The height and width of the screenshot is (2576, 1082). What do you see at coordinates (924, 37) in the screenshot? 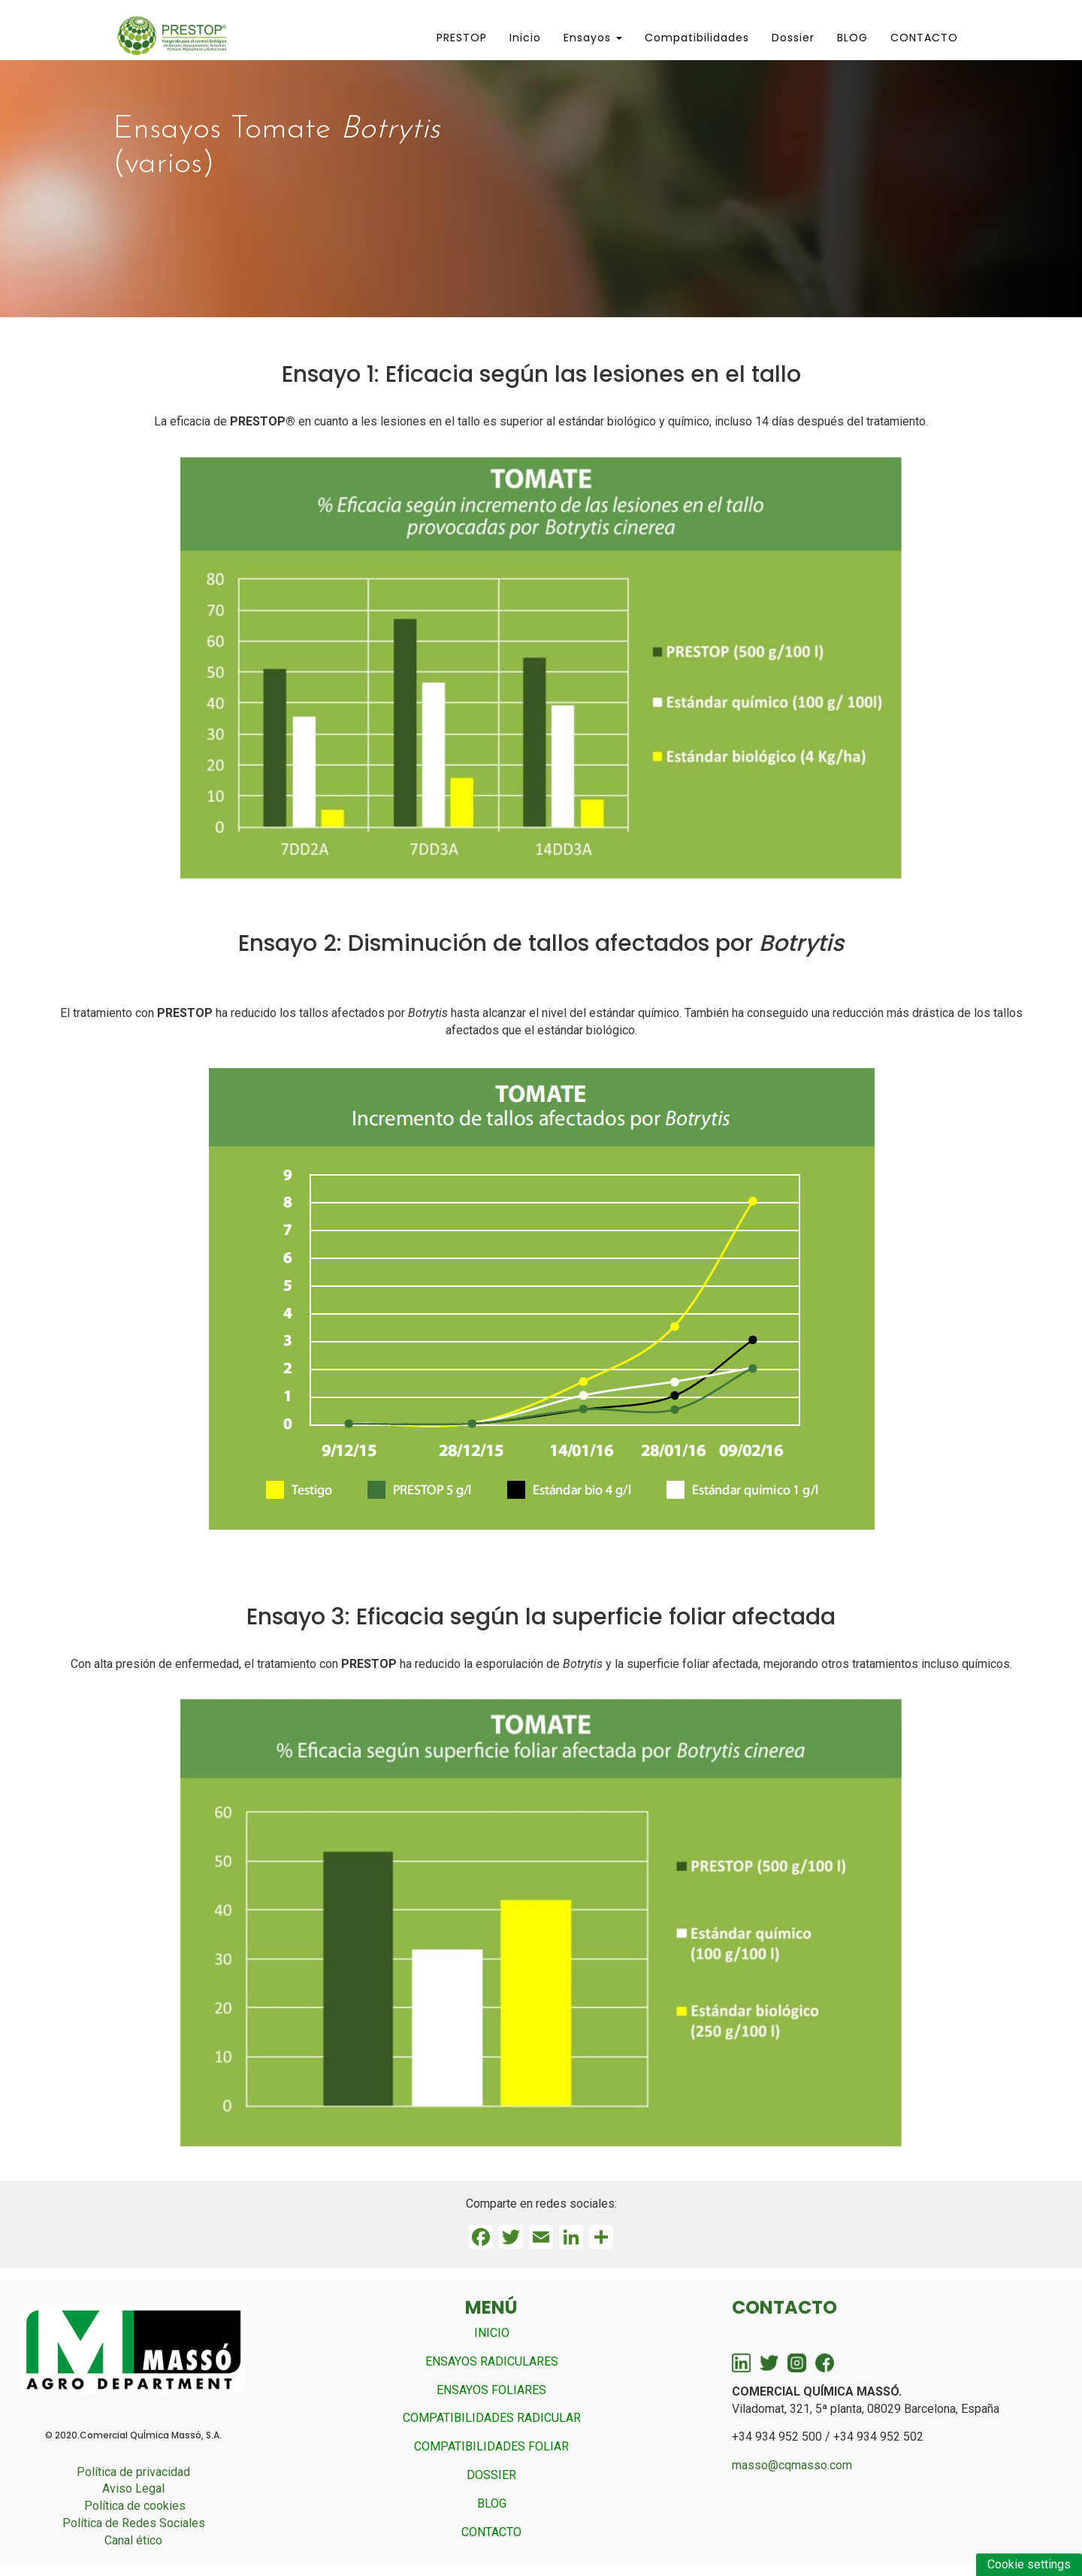
I see `CONTACTO` at bounding box center [924, 37].